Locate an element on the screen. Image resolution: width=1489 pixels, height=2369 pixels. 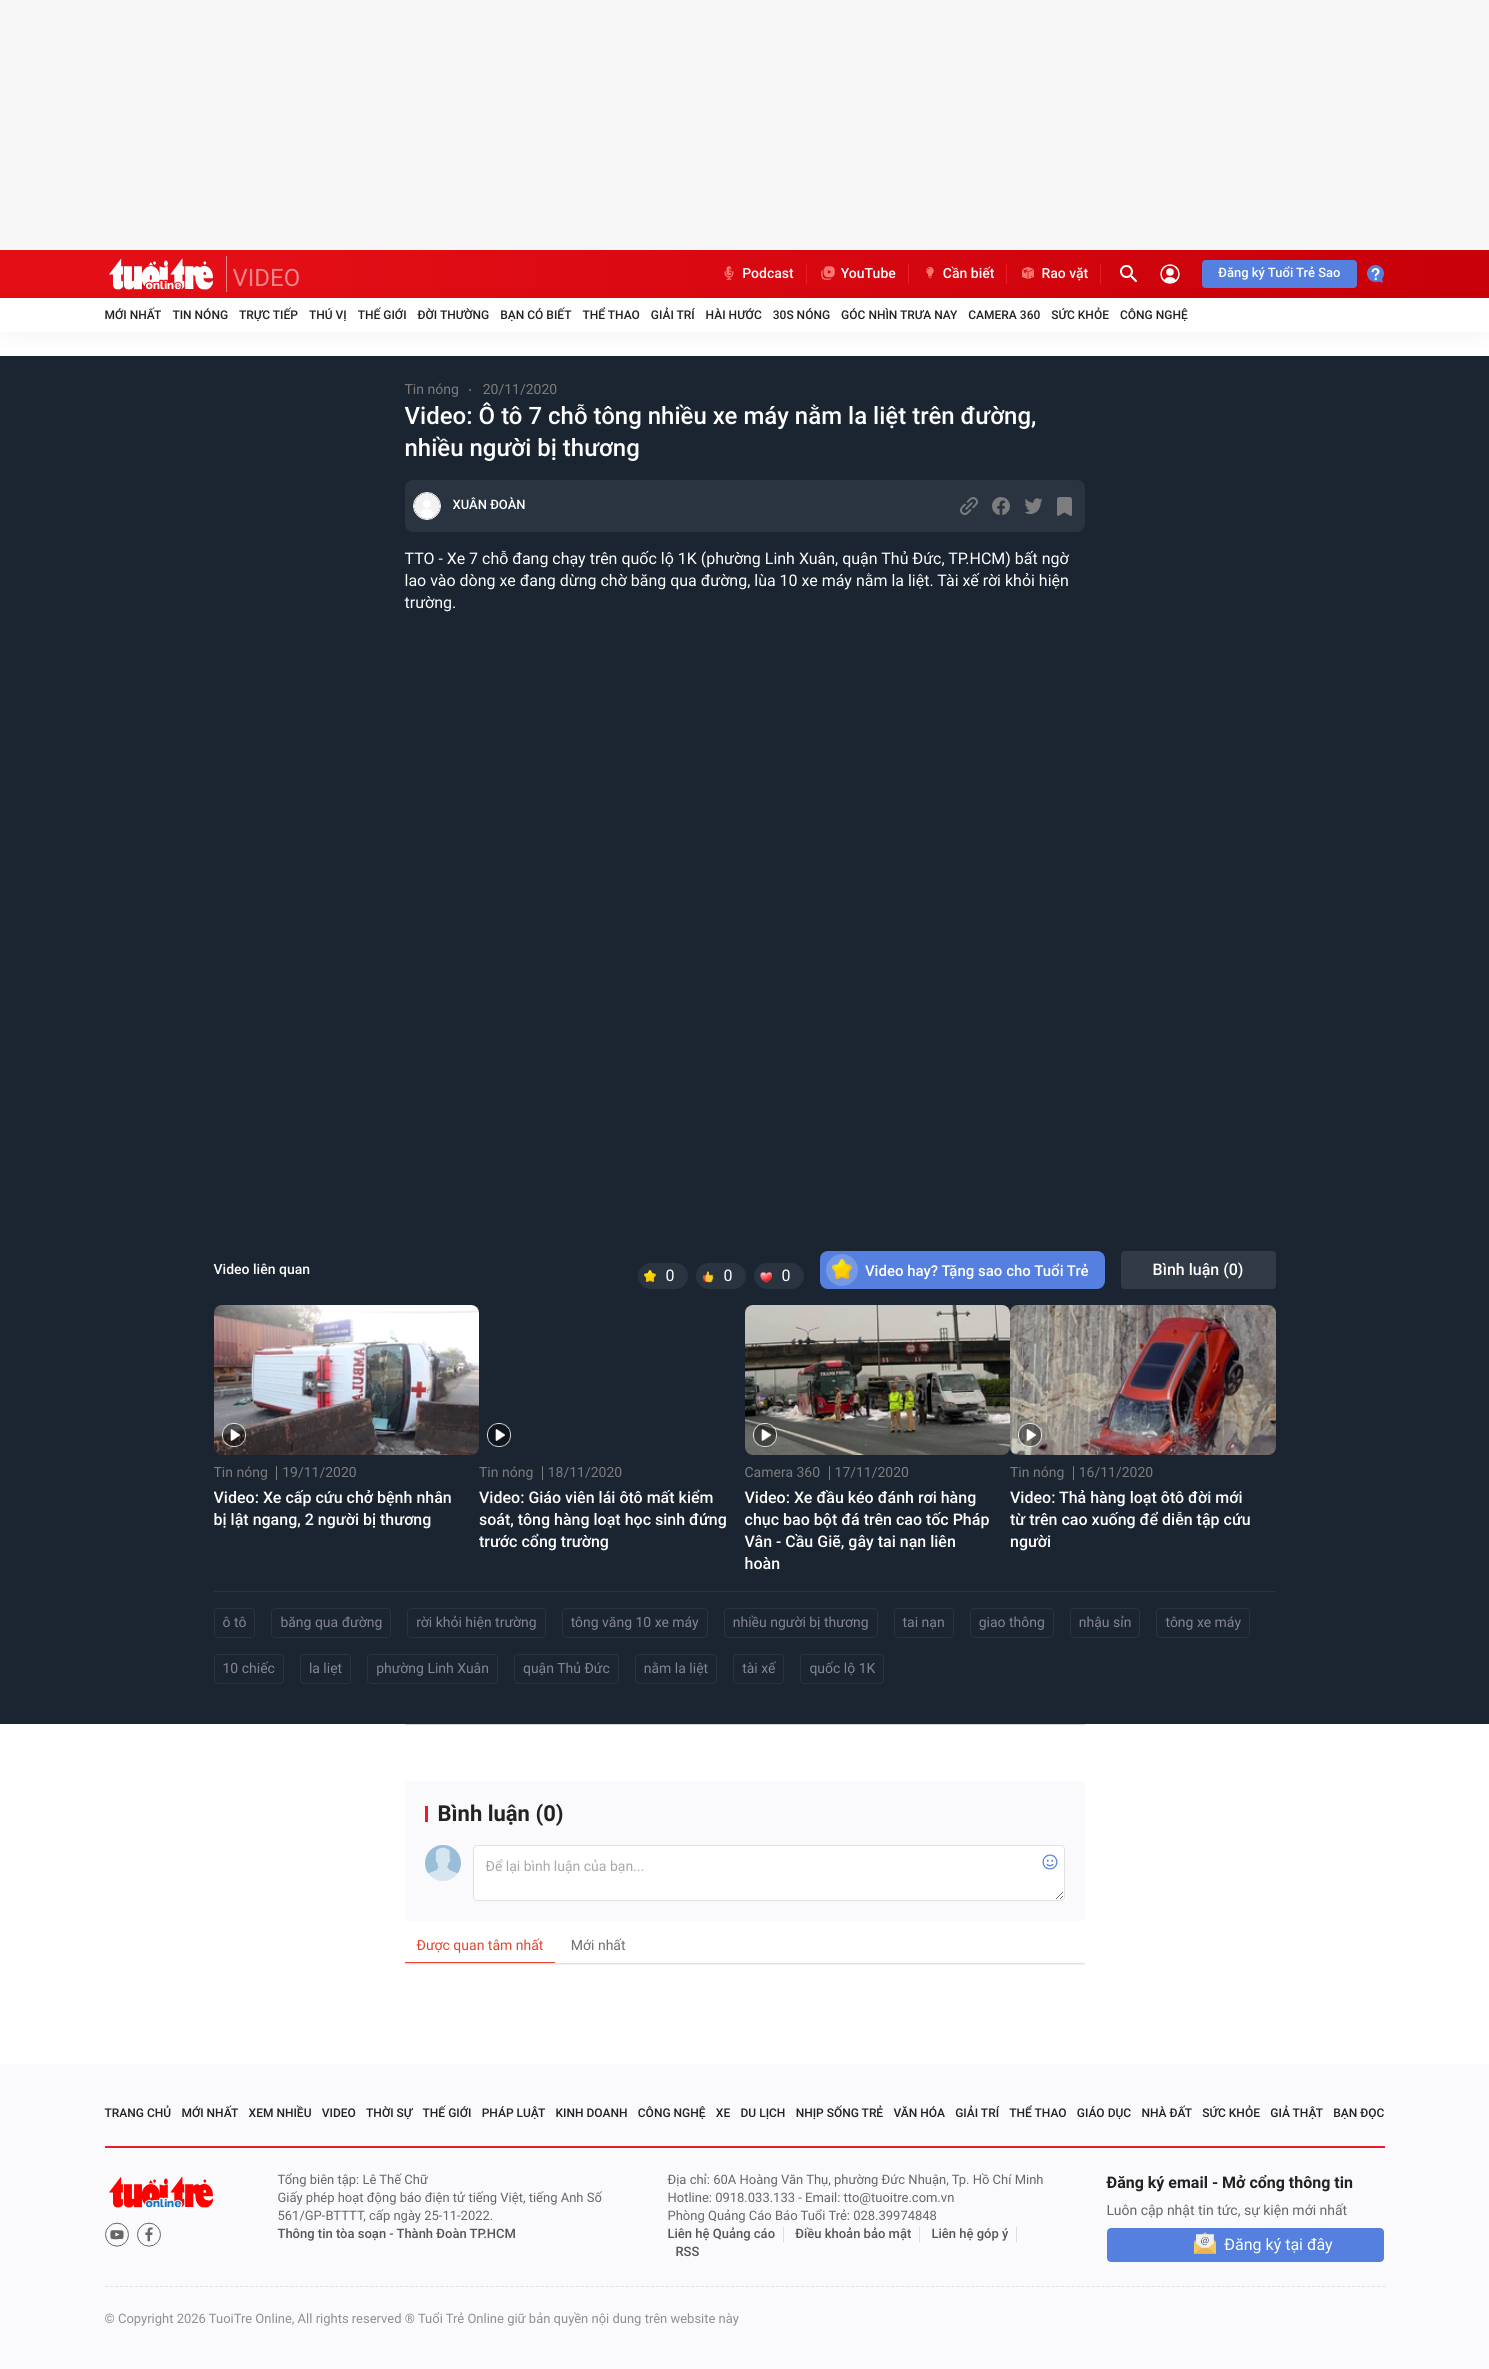
Podcast is located at coordinates (757, 274).